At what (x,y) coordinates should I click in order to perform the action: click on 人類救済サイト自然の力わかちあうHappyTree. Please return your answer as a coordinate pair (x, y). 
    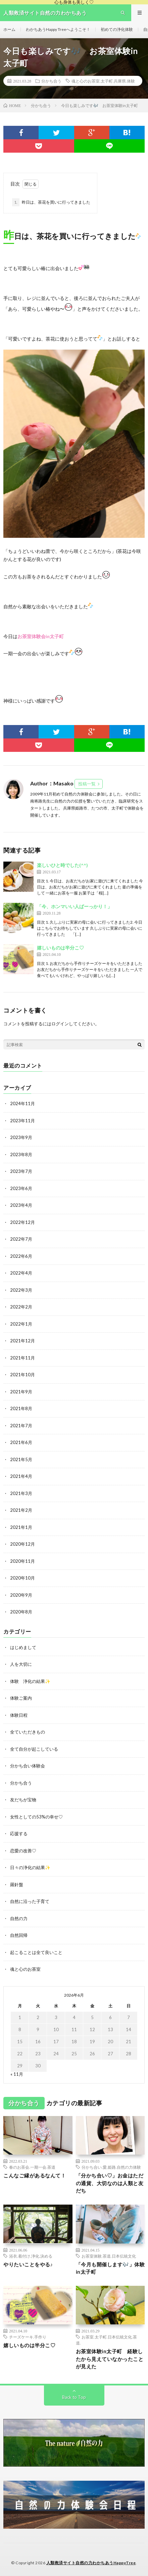
    Looking at the image, I should click on (91, 2562).